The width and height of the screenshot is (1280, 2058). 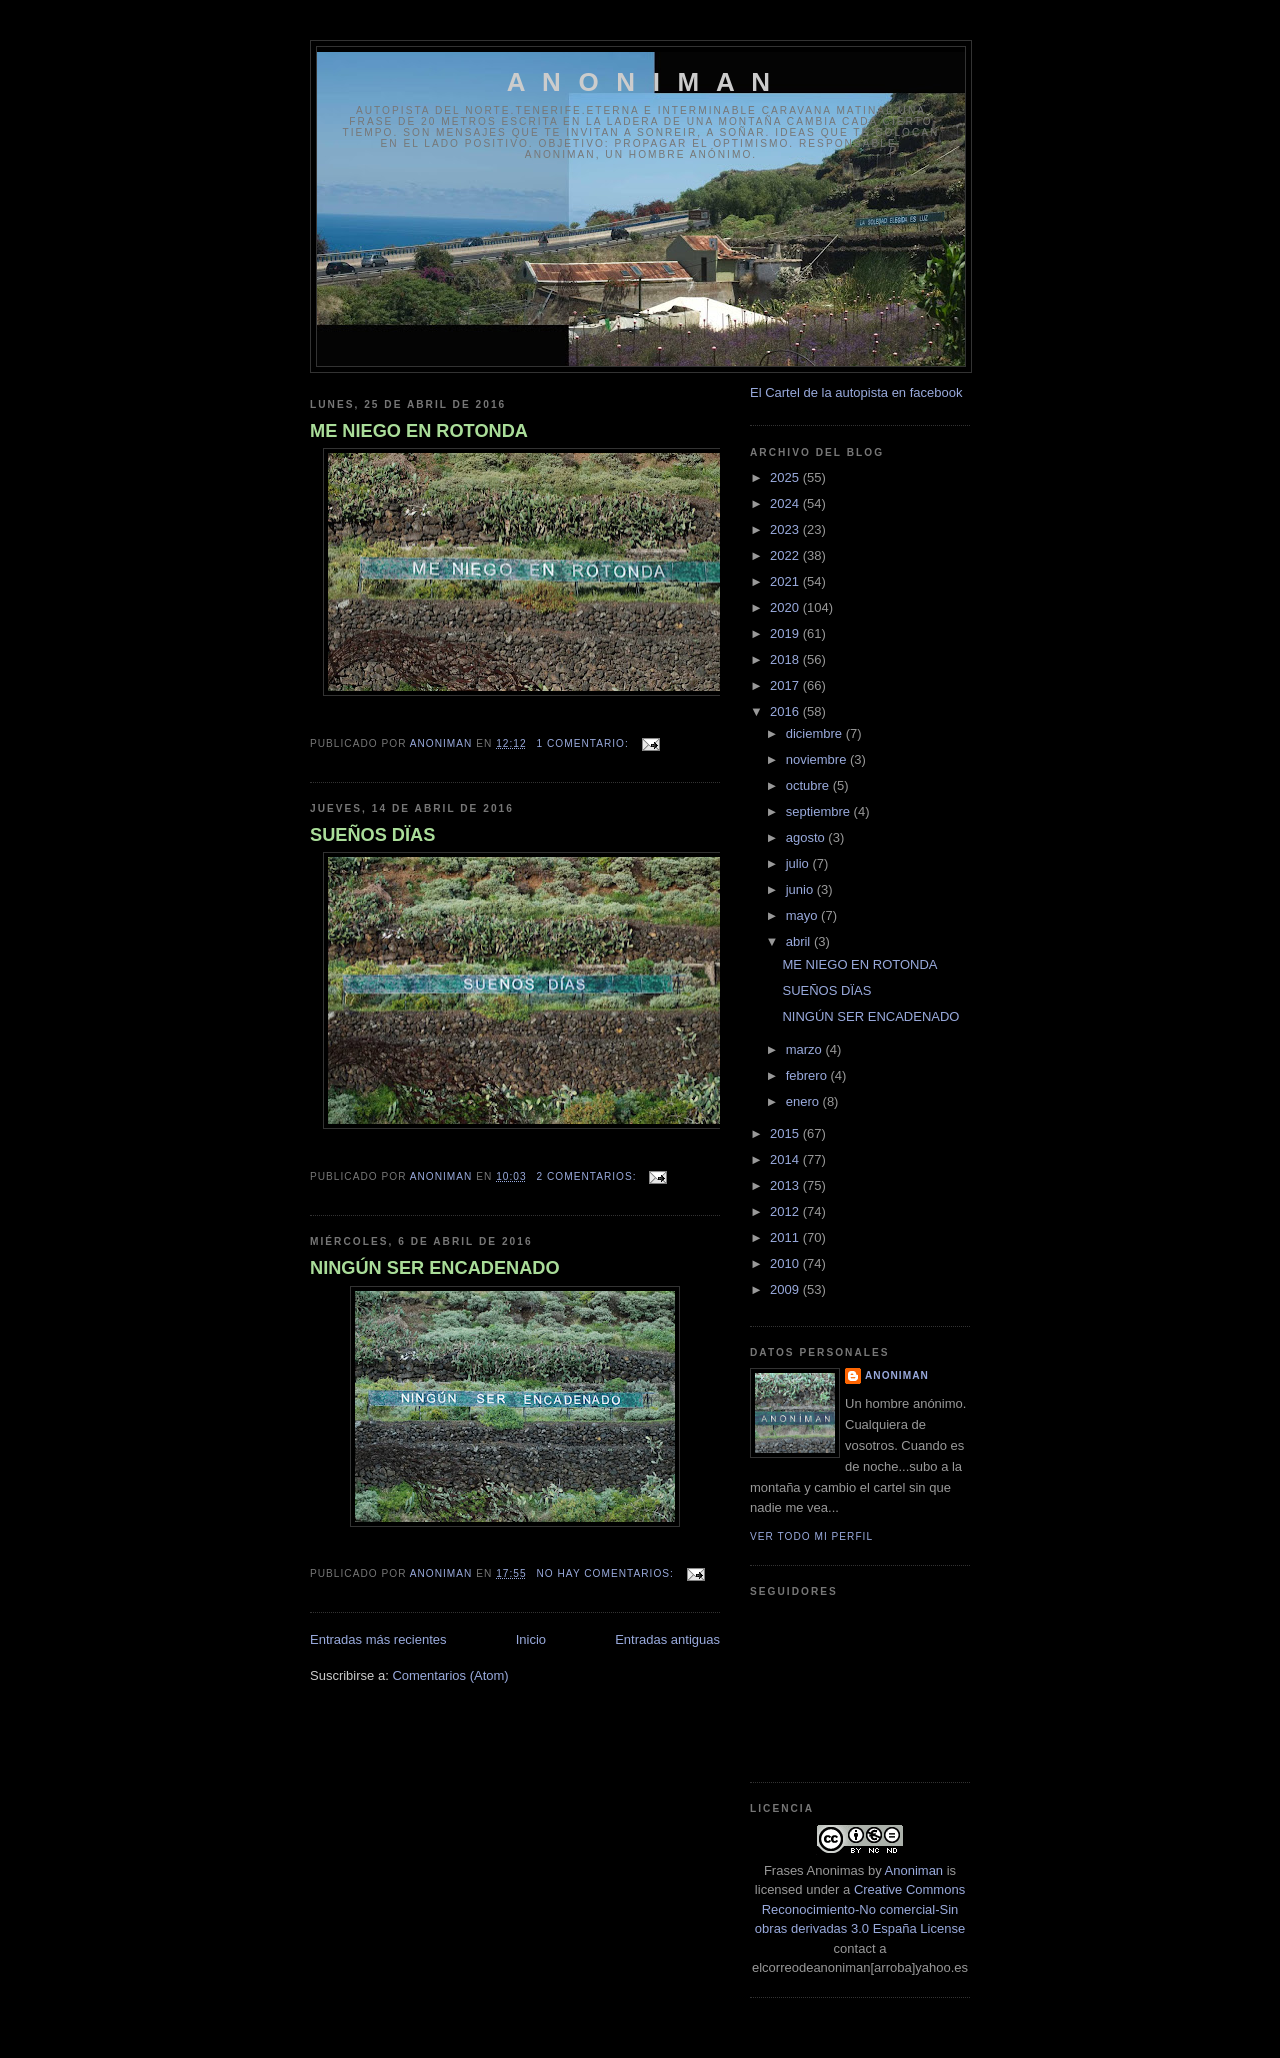 What do you see at coordinates (808, 1075) in the screenshot?
I see `febrero` at bounding box center [808, 1075].